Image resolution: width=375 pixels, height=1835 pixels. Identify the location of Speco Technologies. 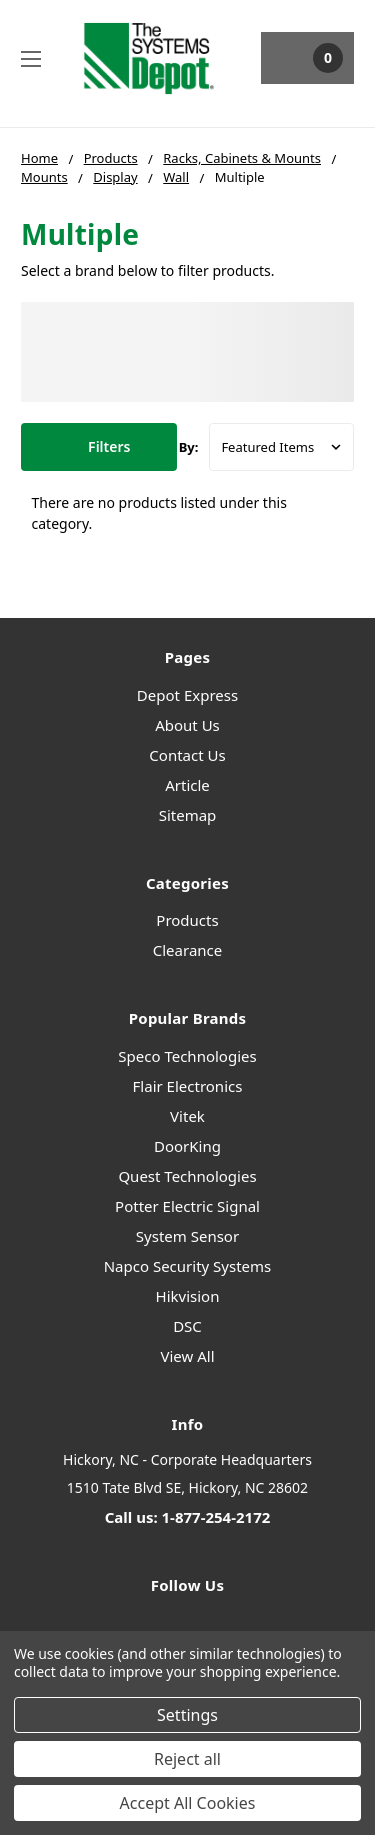
(187, 1056).